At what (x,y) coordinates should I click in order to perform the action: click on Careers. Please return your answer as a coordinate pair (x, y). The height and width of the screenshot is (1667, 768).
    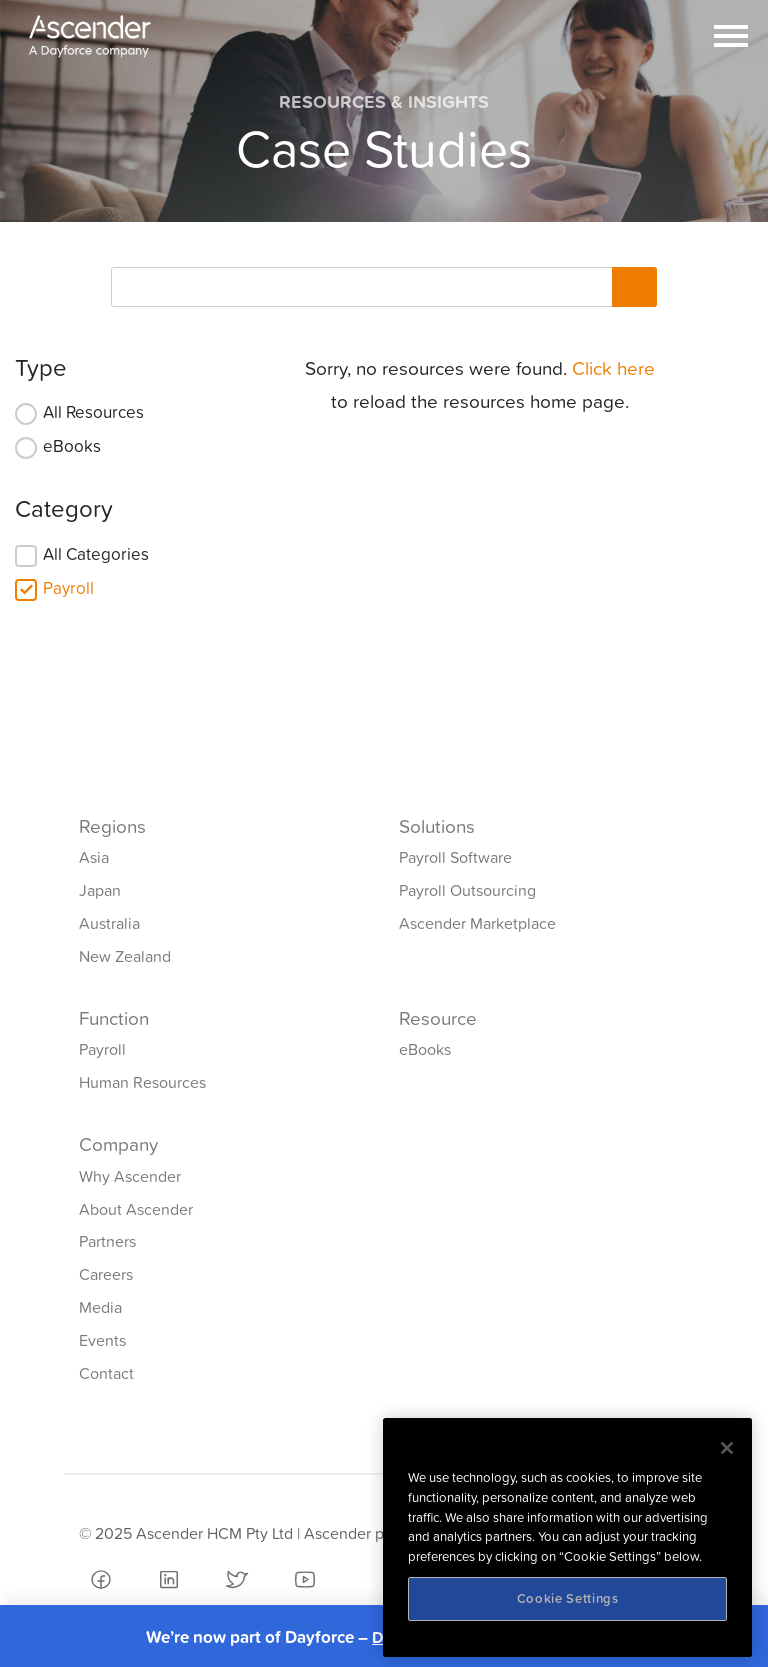
    Looking at the image, I should click on (106, 1274).